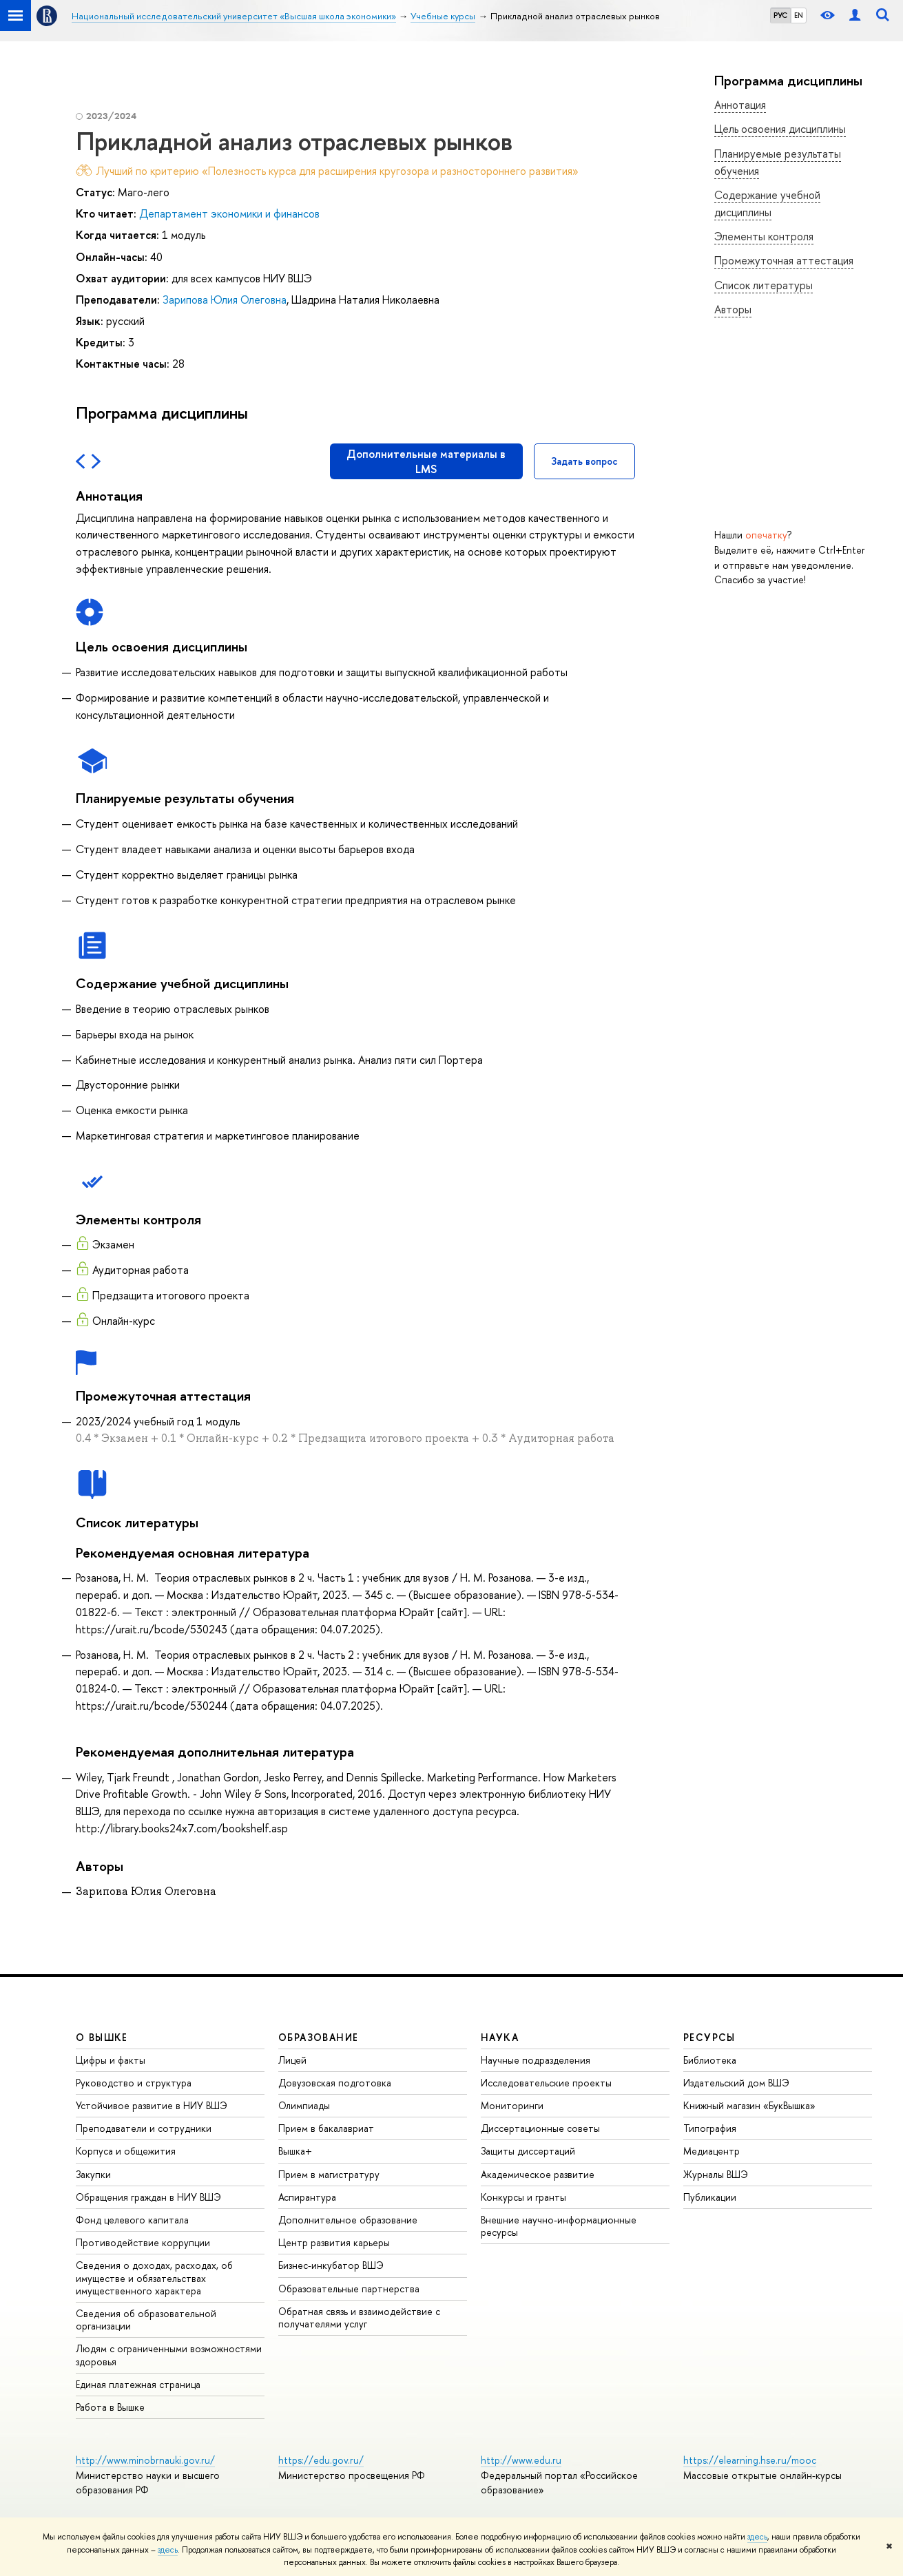 Image resolution: width=903 pixels, height=2576 pixels. What do you see at coordinates (757, 2536) in the screenshot?
I see `здесь` at bounding box center [757, 2536].